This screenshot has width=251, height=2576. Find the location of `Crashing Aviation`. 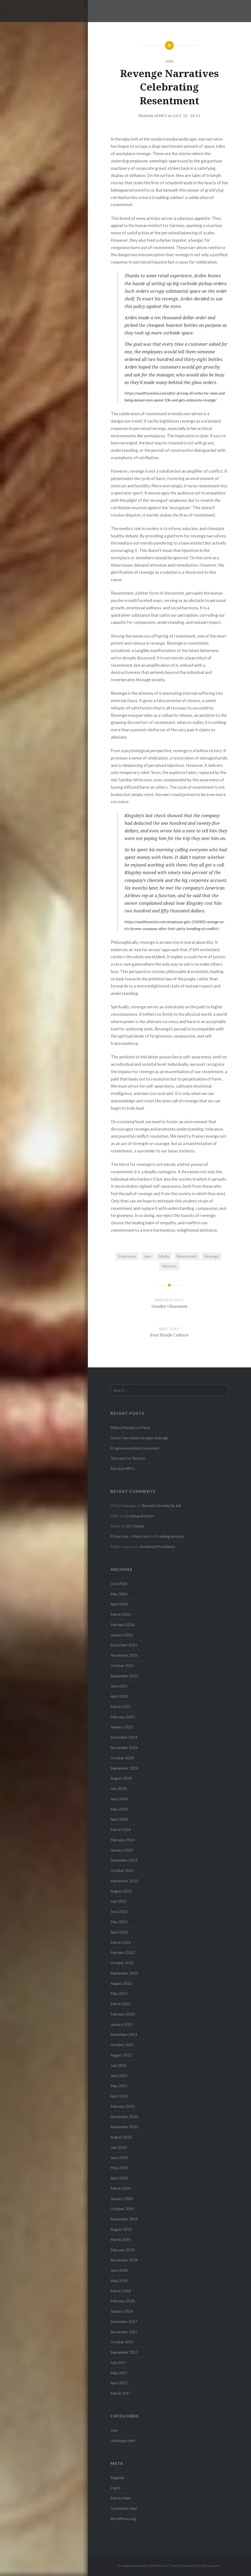

Crashing Aviation is located at coordinates (139, 1516).